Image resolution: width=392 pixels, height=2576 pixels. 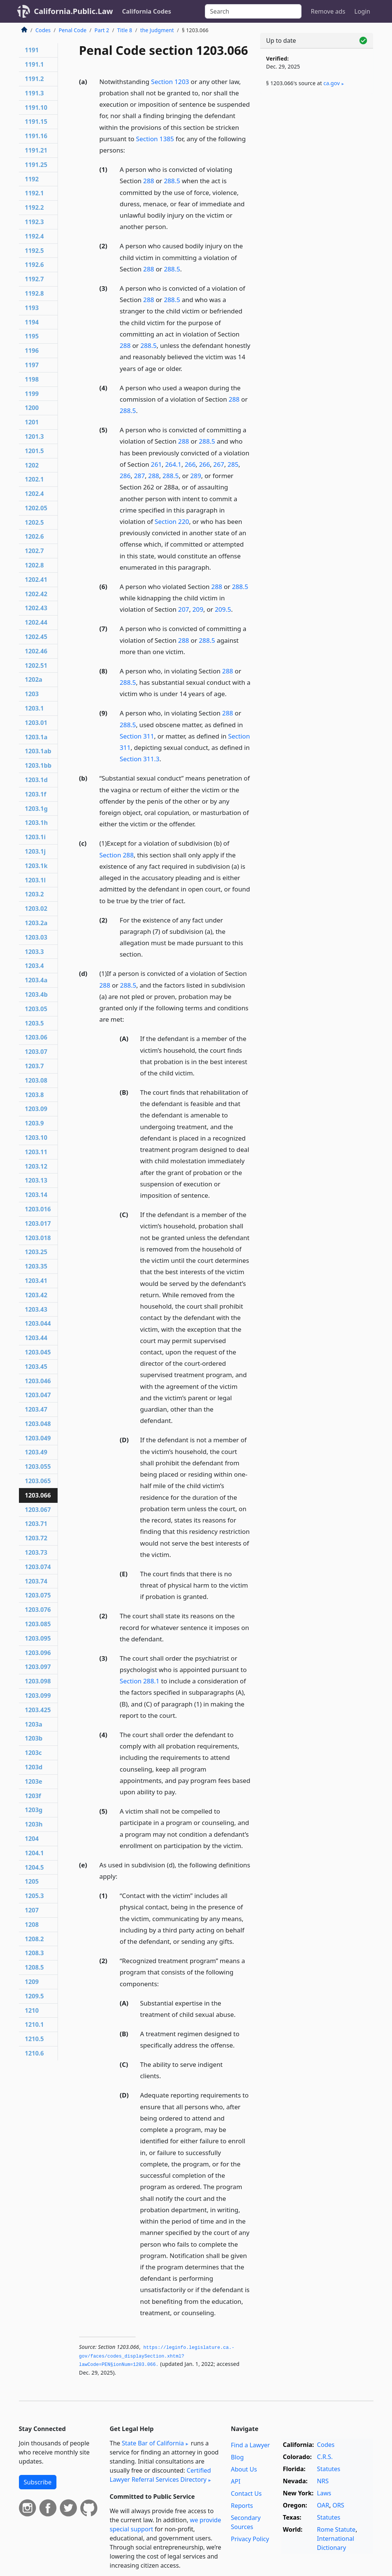 I want to click on 1203.095, so click(x=38, y=1638).